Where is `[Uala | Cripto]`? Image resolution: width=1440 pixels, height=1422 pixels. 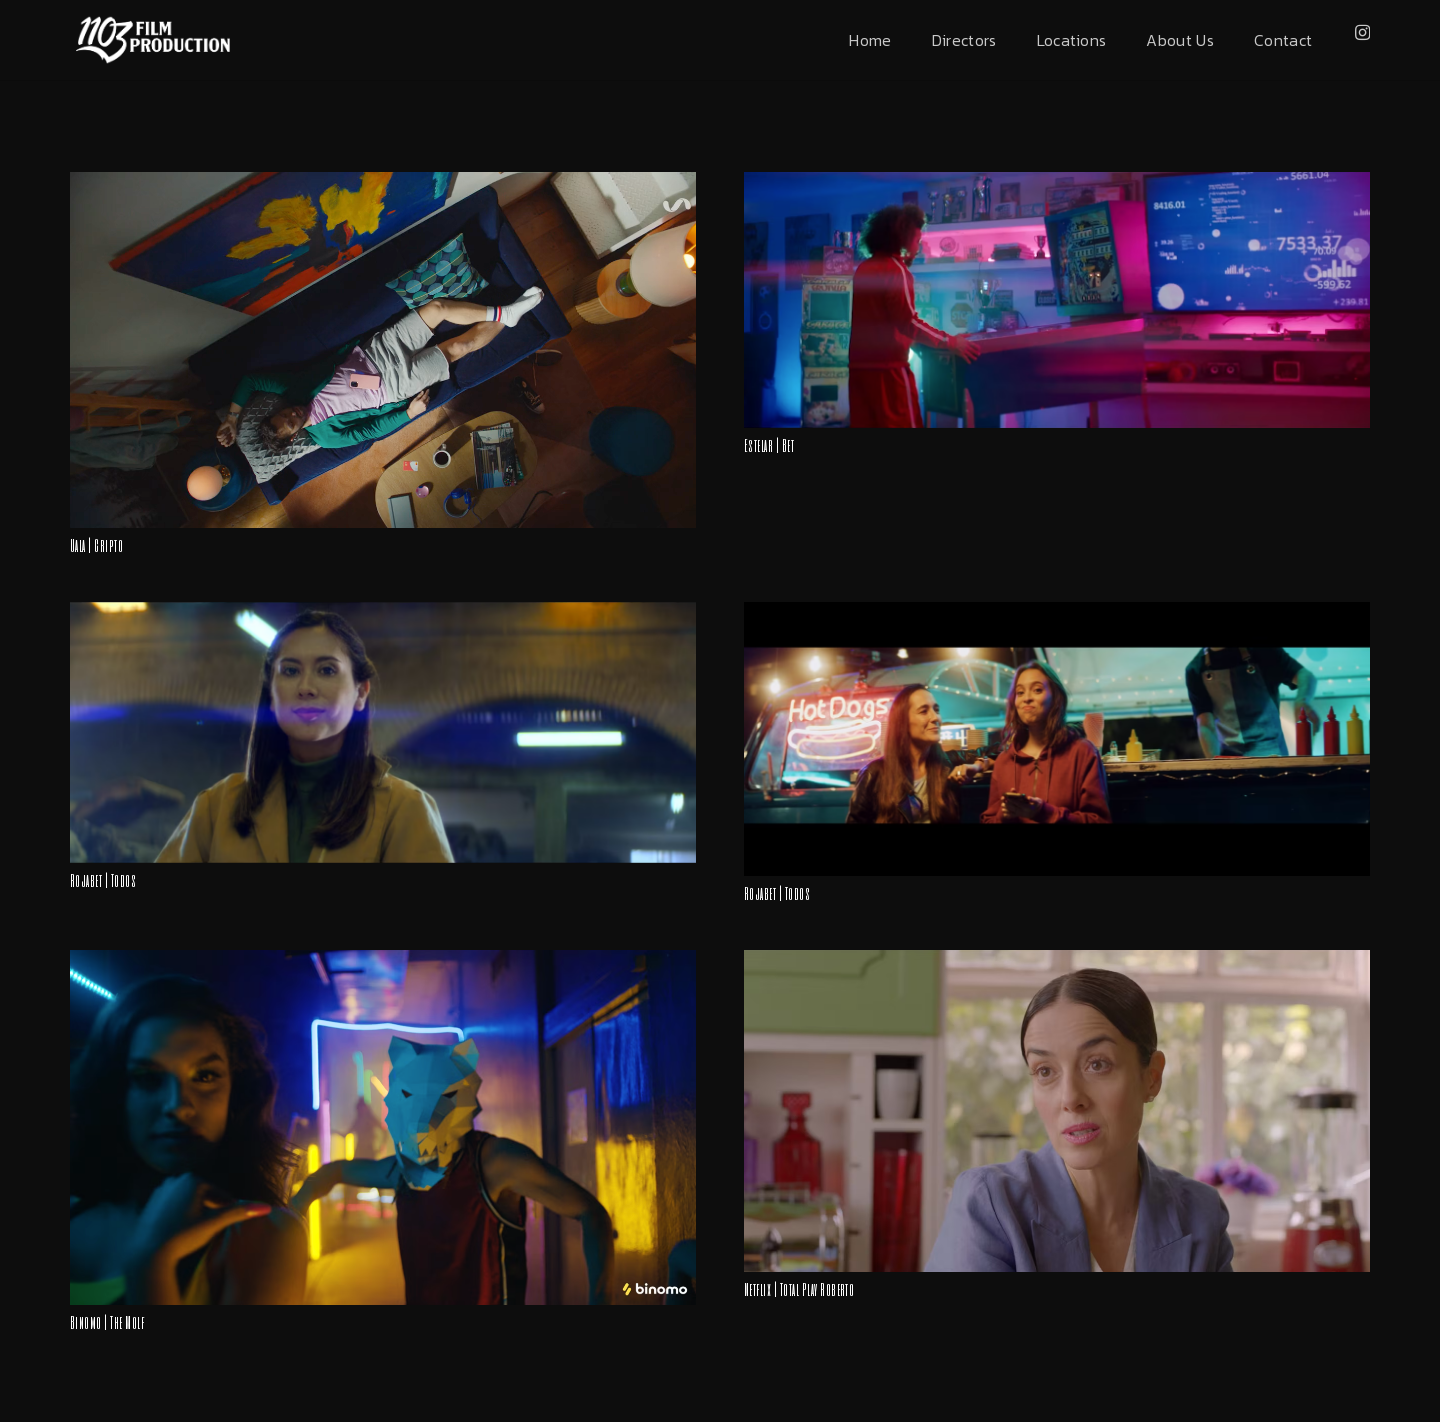
[Uala | Cripto] is located at coordinates (383, 182).